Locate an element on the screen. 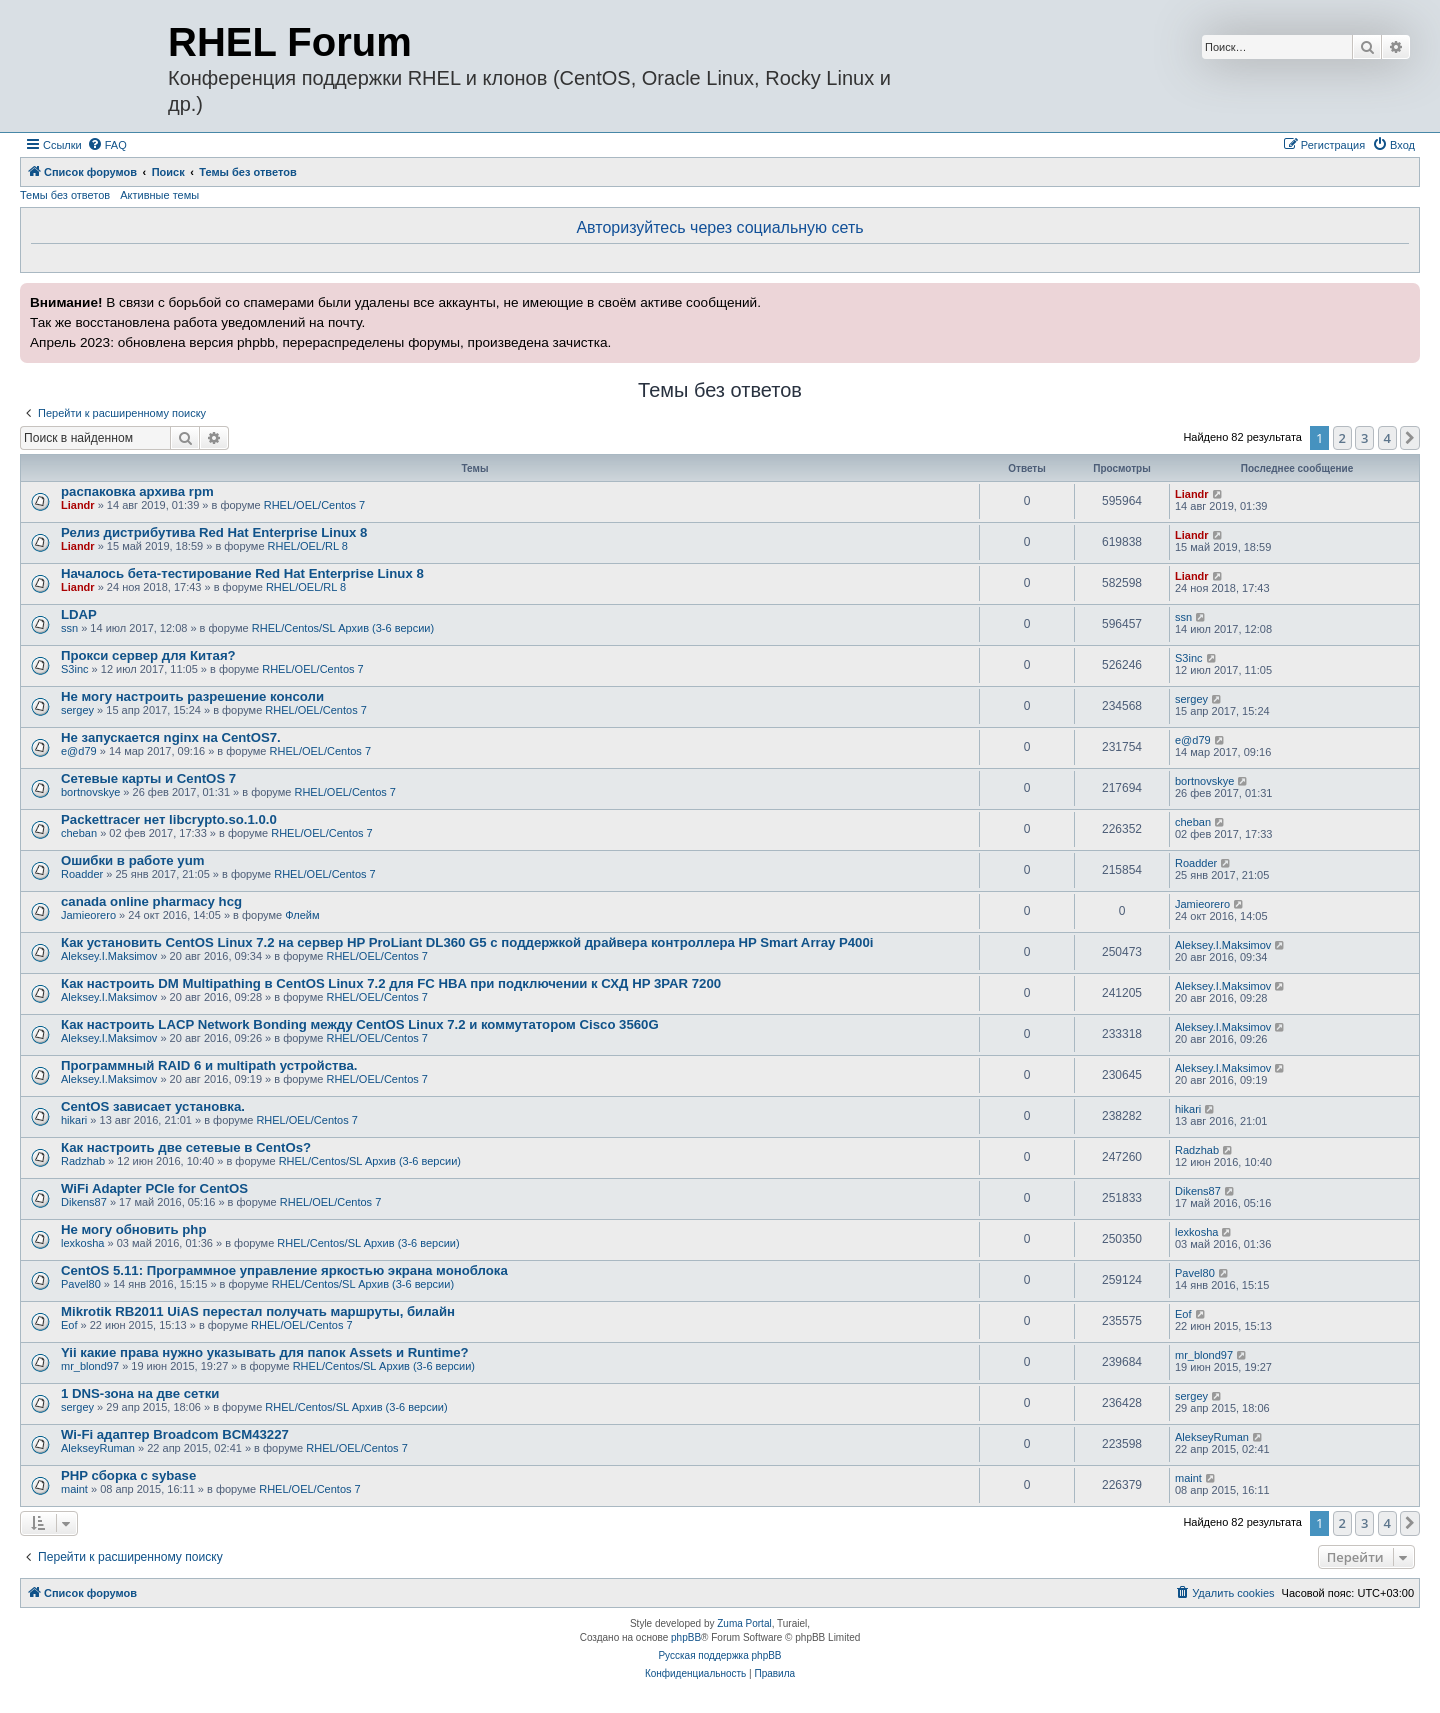 The image size is (1440, 1713). Roadder is located at coordinates (82, 874).